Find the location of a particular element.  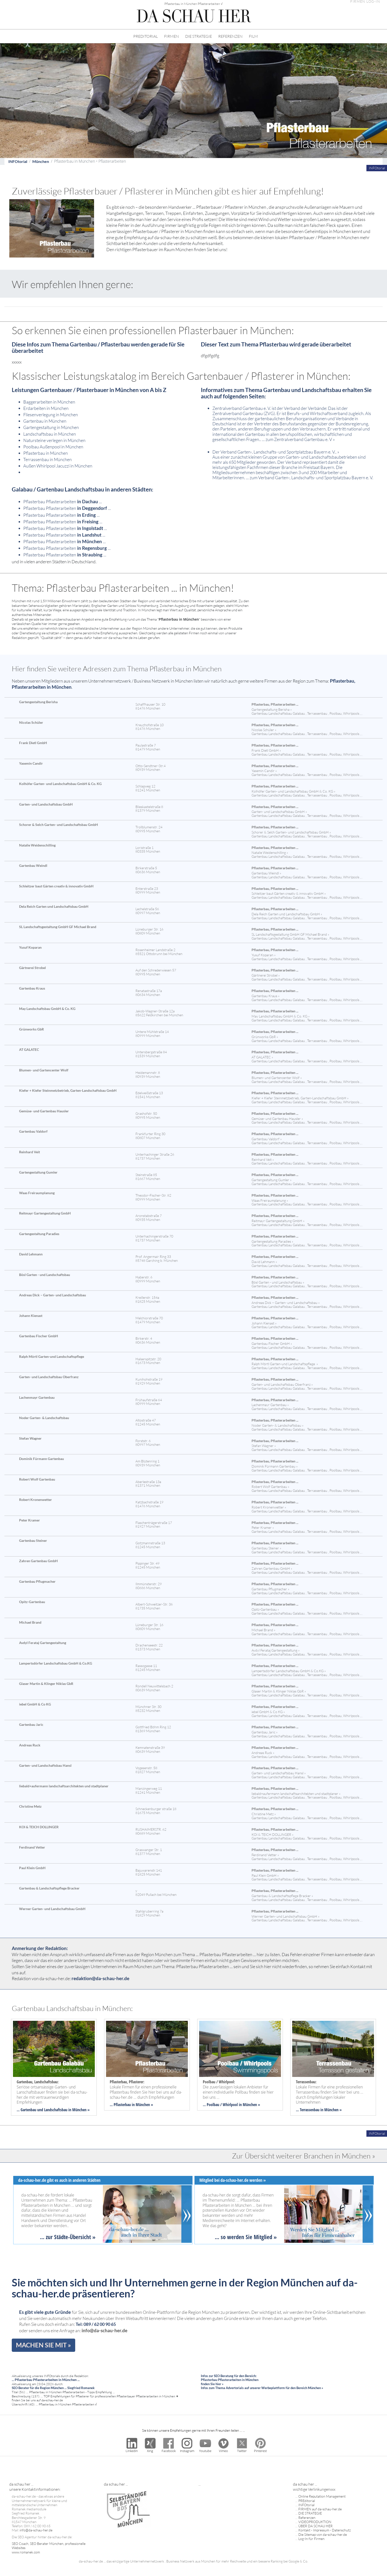

Kontakt - Impressum - Datenschutz is located at coordinates (324, 2530).